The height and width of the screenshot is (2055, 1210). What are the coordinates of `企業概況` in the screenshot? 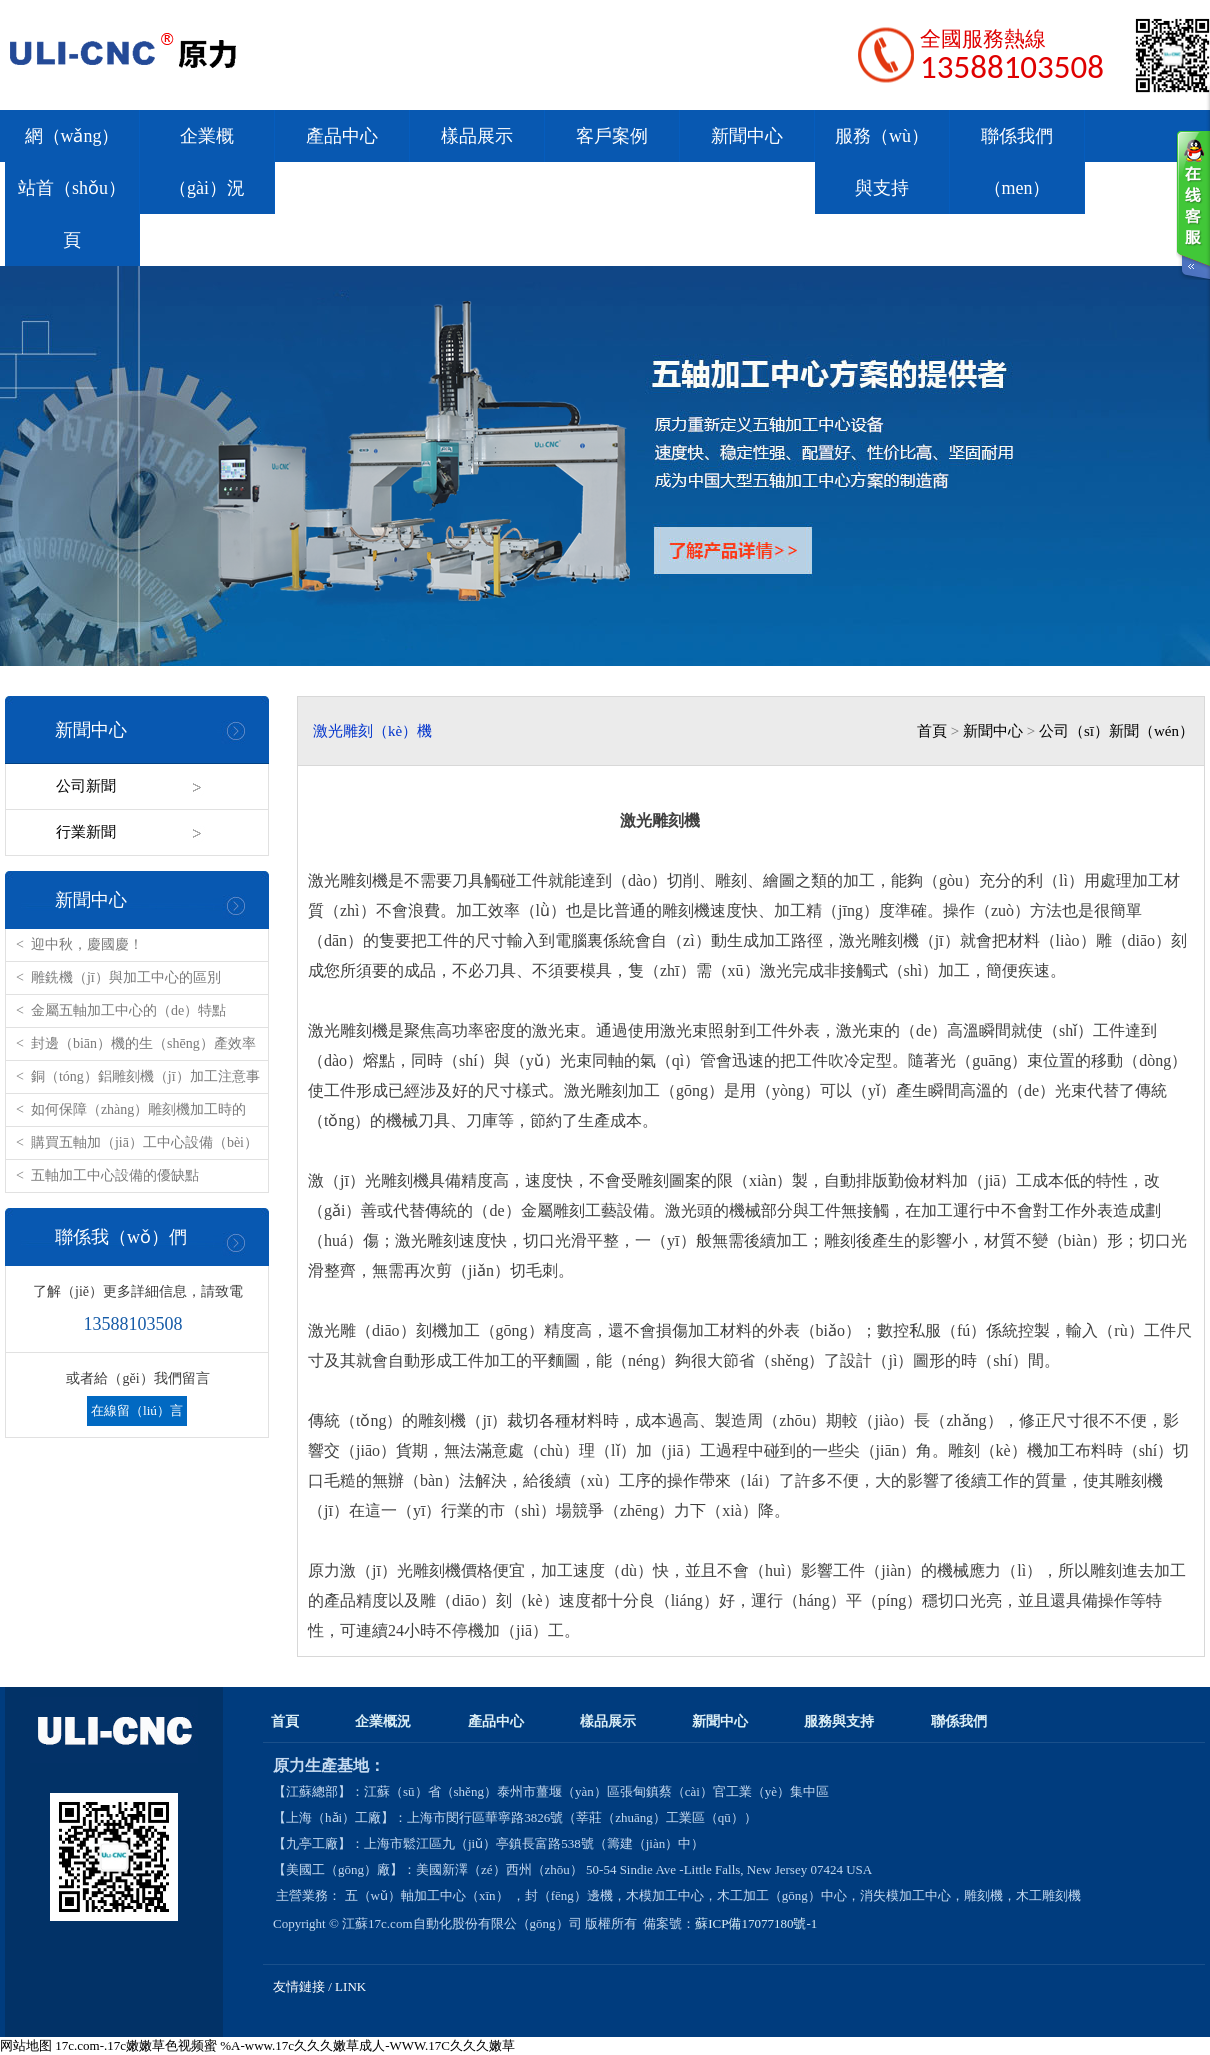 It's located at (383, 1721).